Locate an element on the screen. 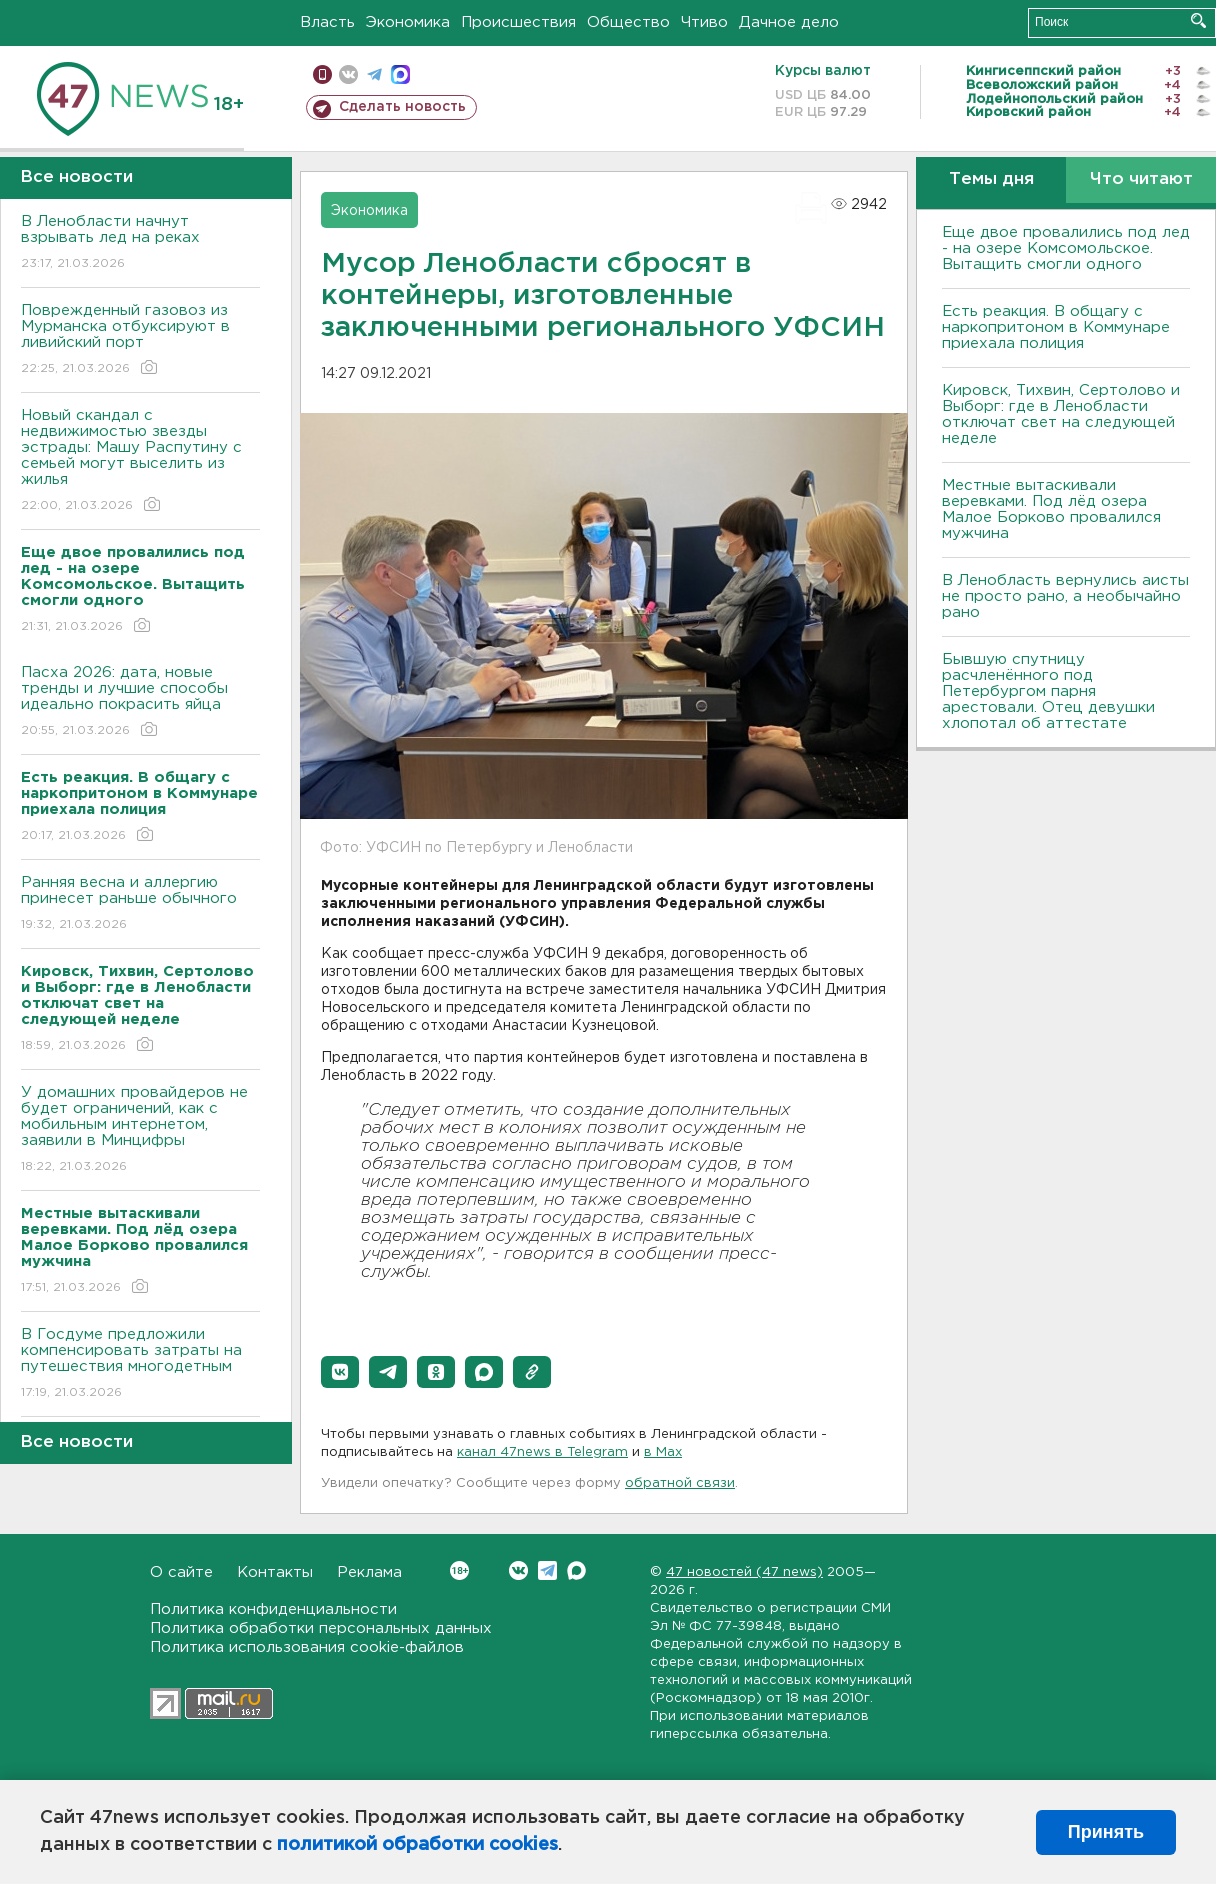  Поврежденный газовоз из Мурманска отбуксируют в ливийский порт is located at coordinates (140, 340).